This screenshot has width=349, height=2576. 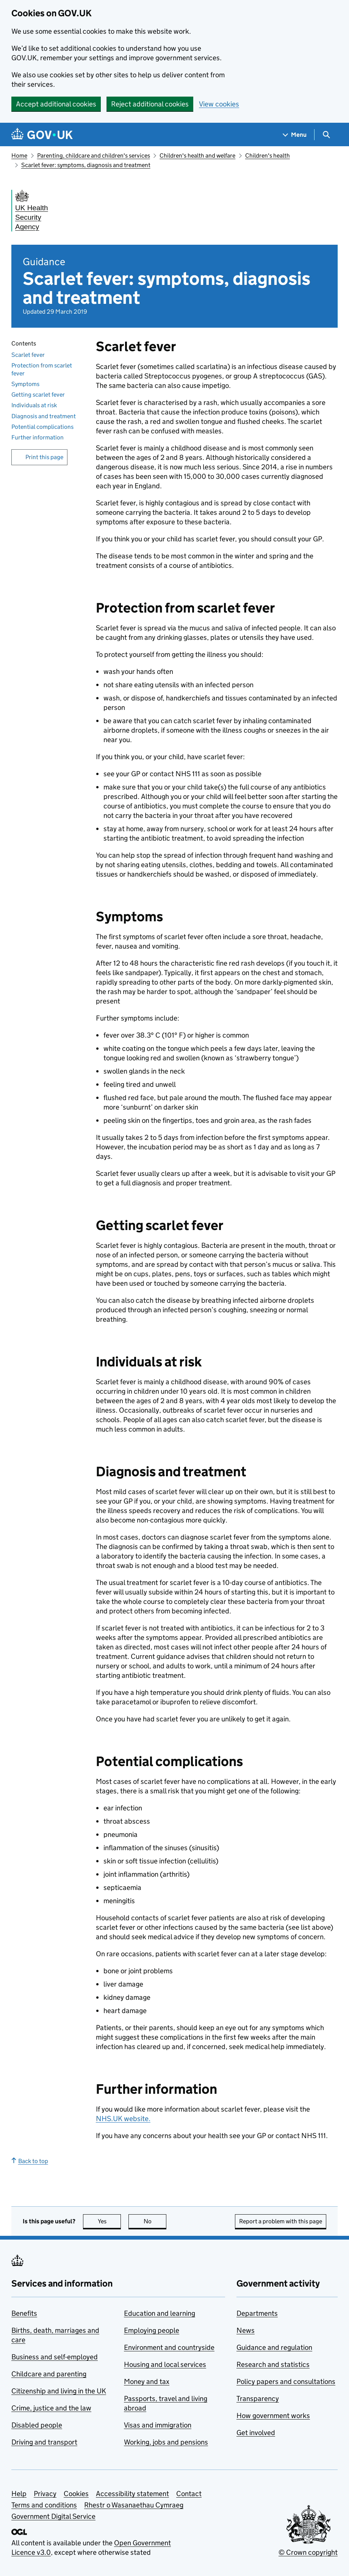 I want to click on Environment and countryside, so click(x=169, y=2347).